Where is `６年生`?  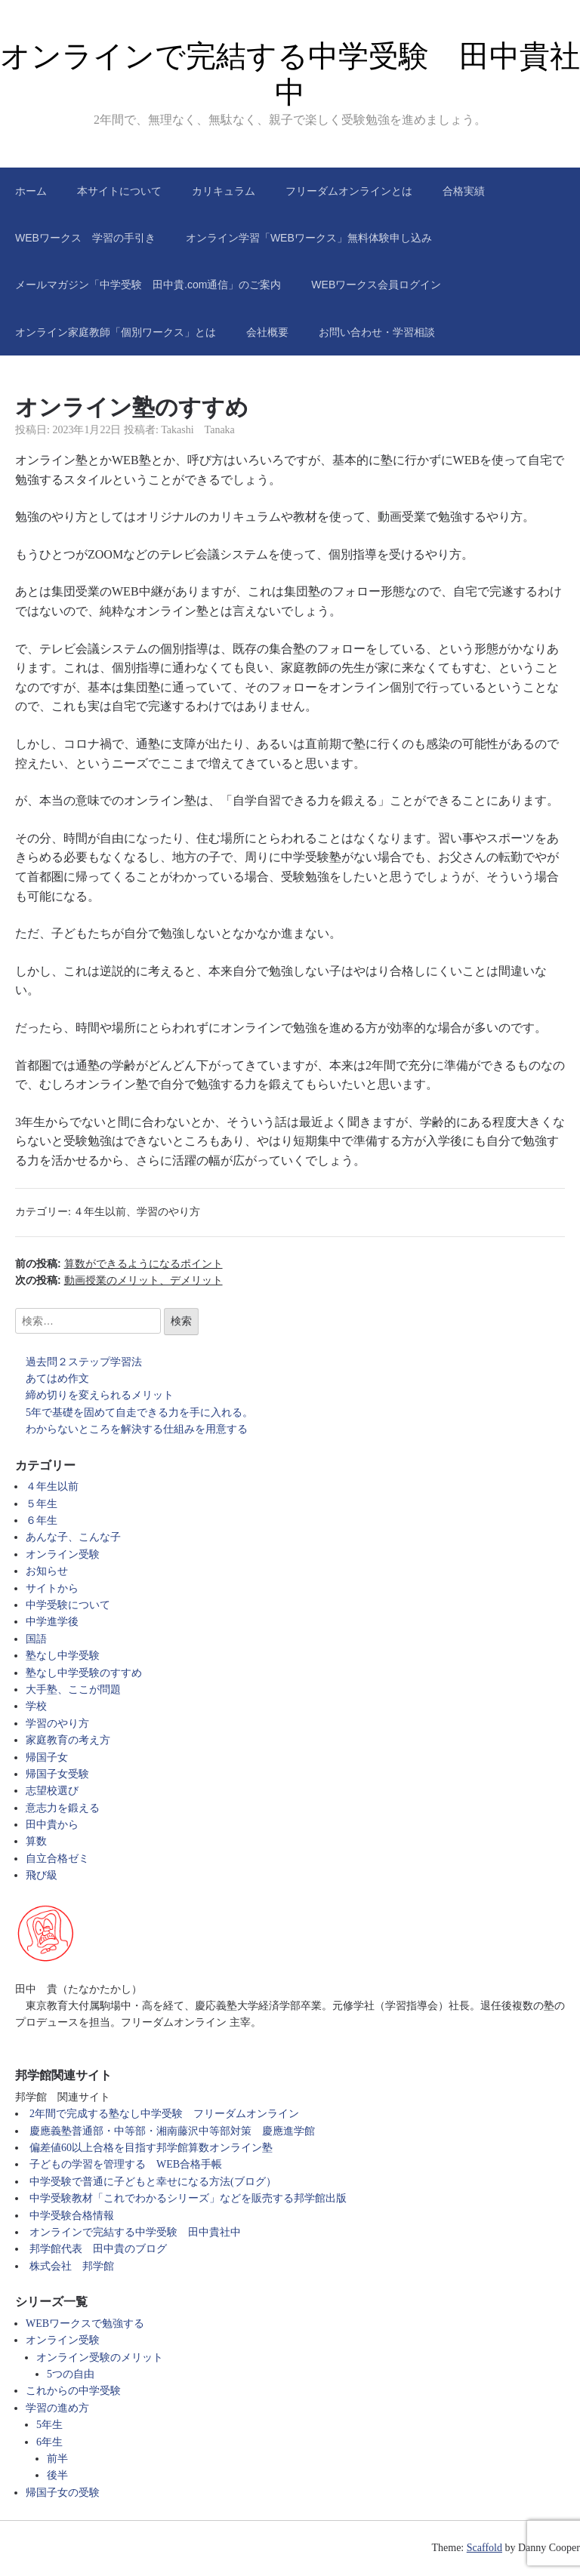
６年生 is located at coordinates (41, 1520).